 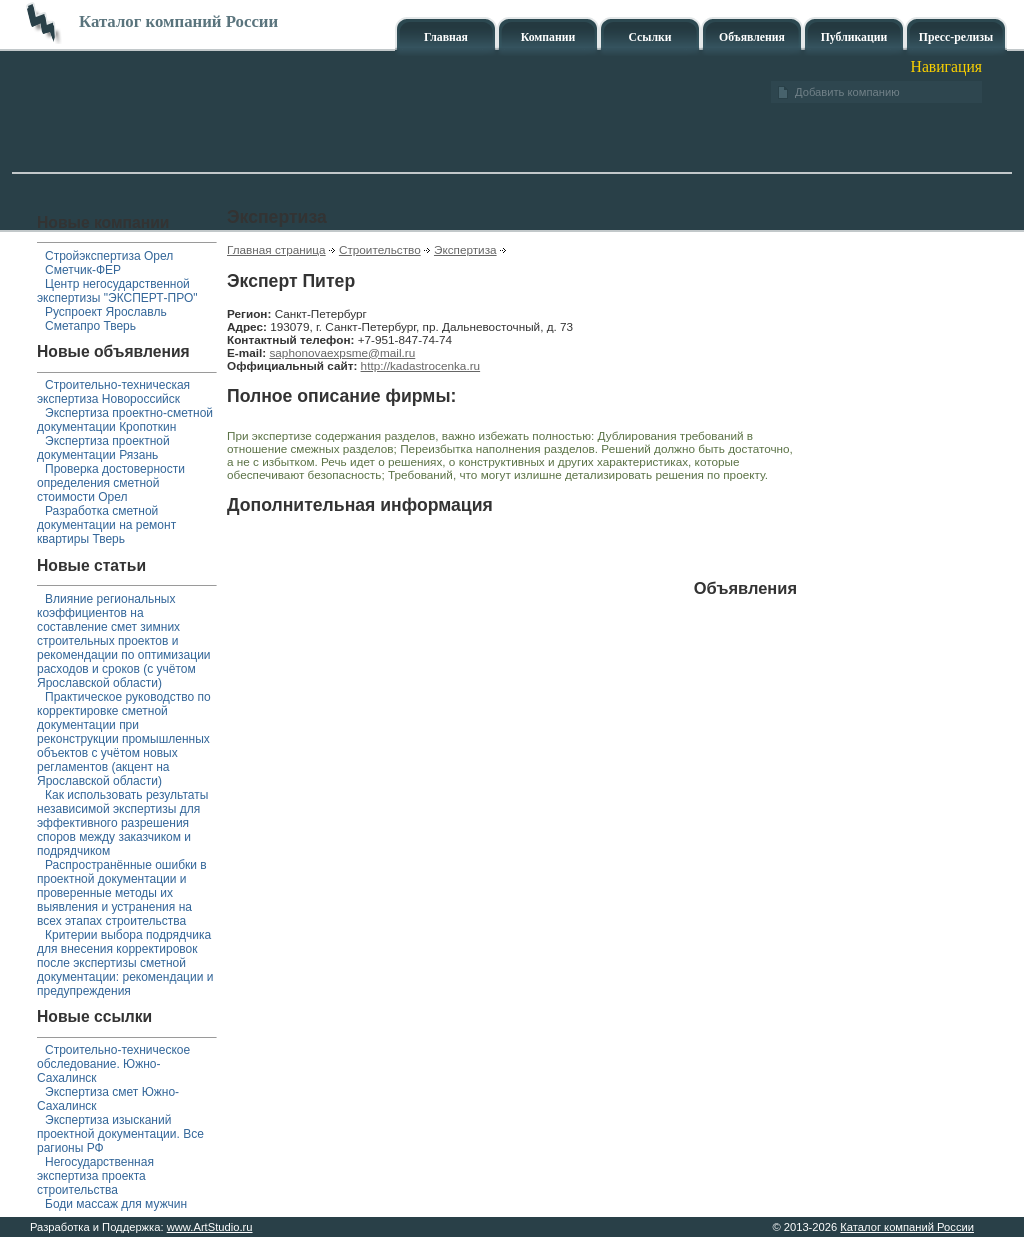 I want to click on Разработка сметной документации на ремонт квартиры Тверь, so click(x=106, y=525).